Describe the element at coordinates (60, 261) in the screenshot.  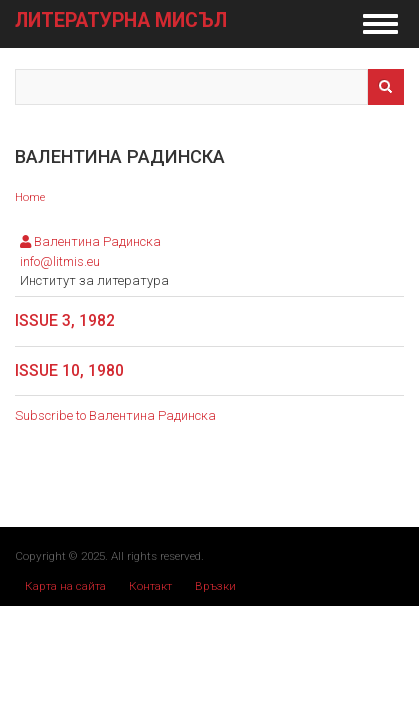
I see `info@litmis.eu` at that location.